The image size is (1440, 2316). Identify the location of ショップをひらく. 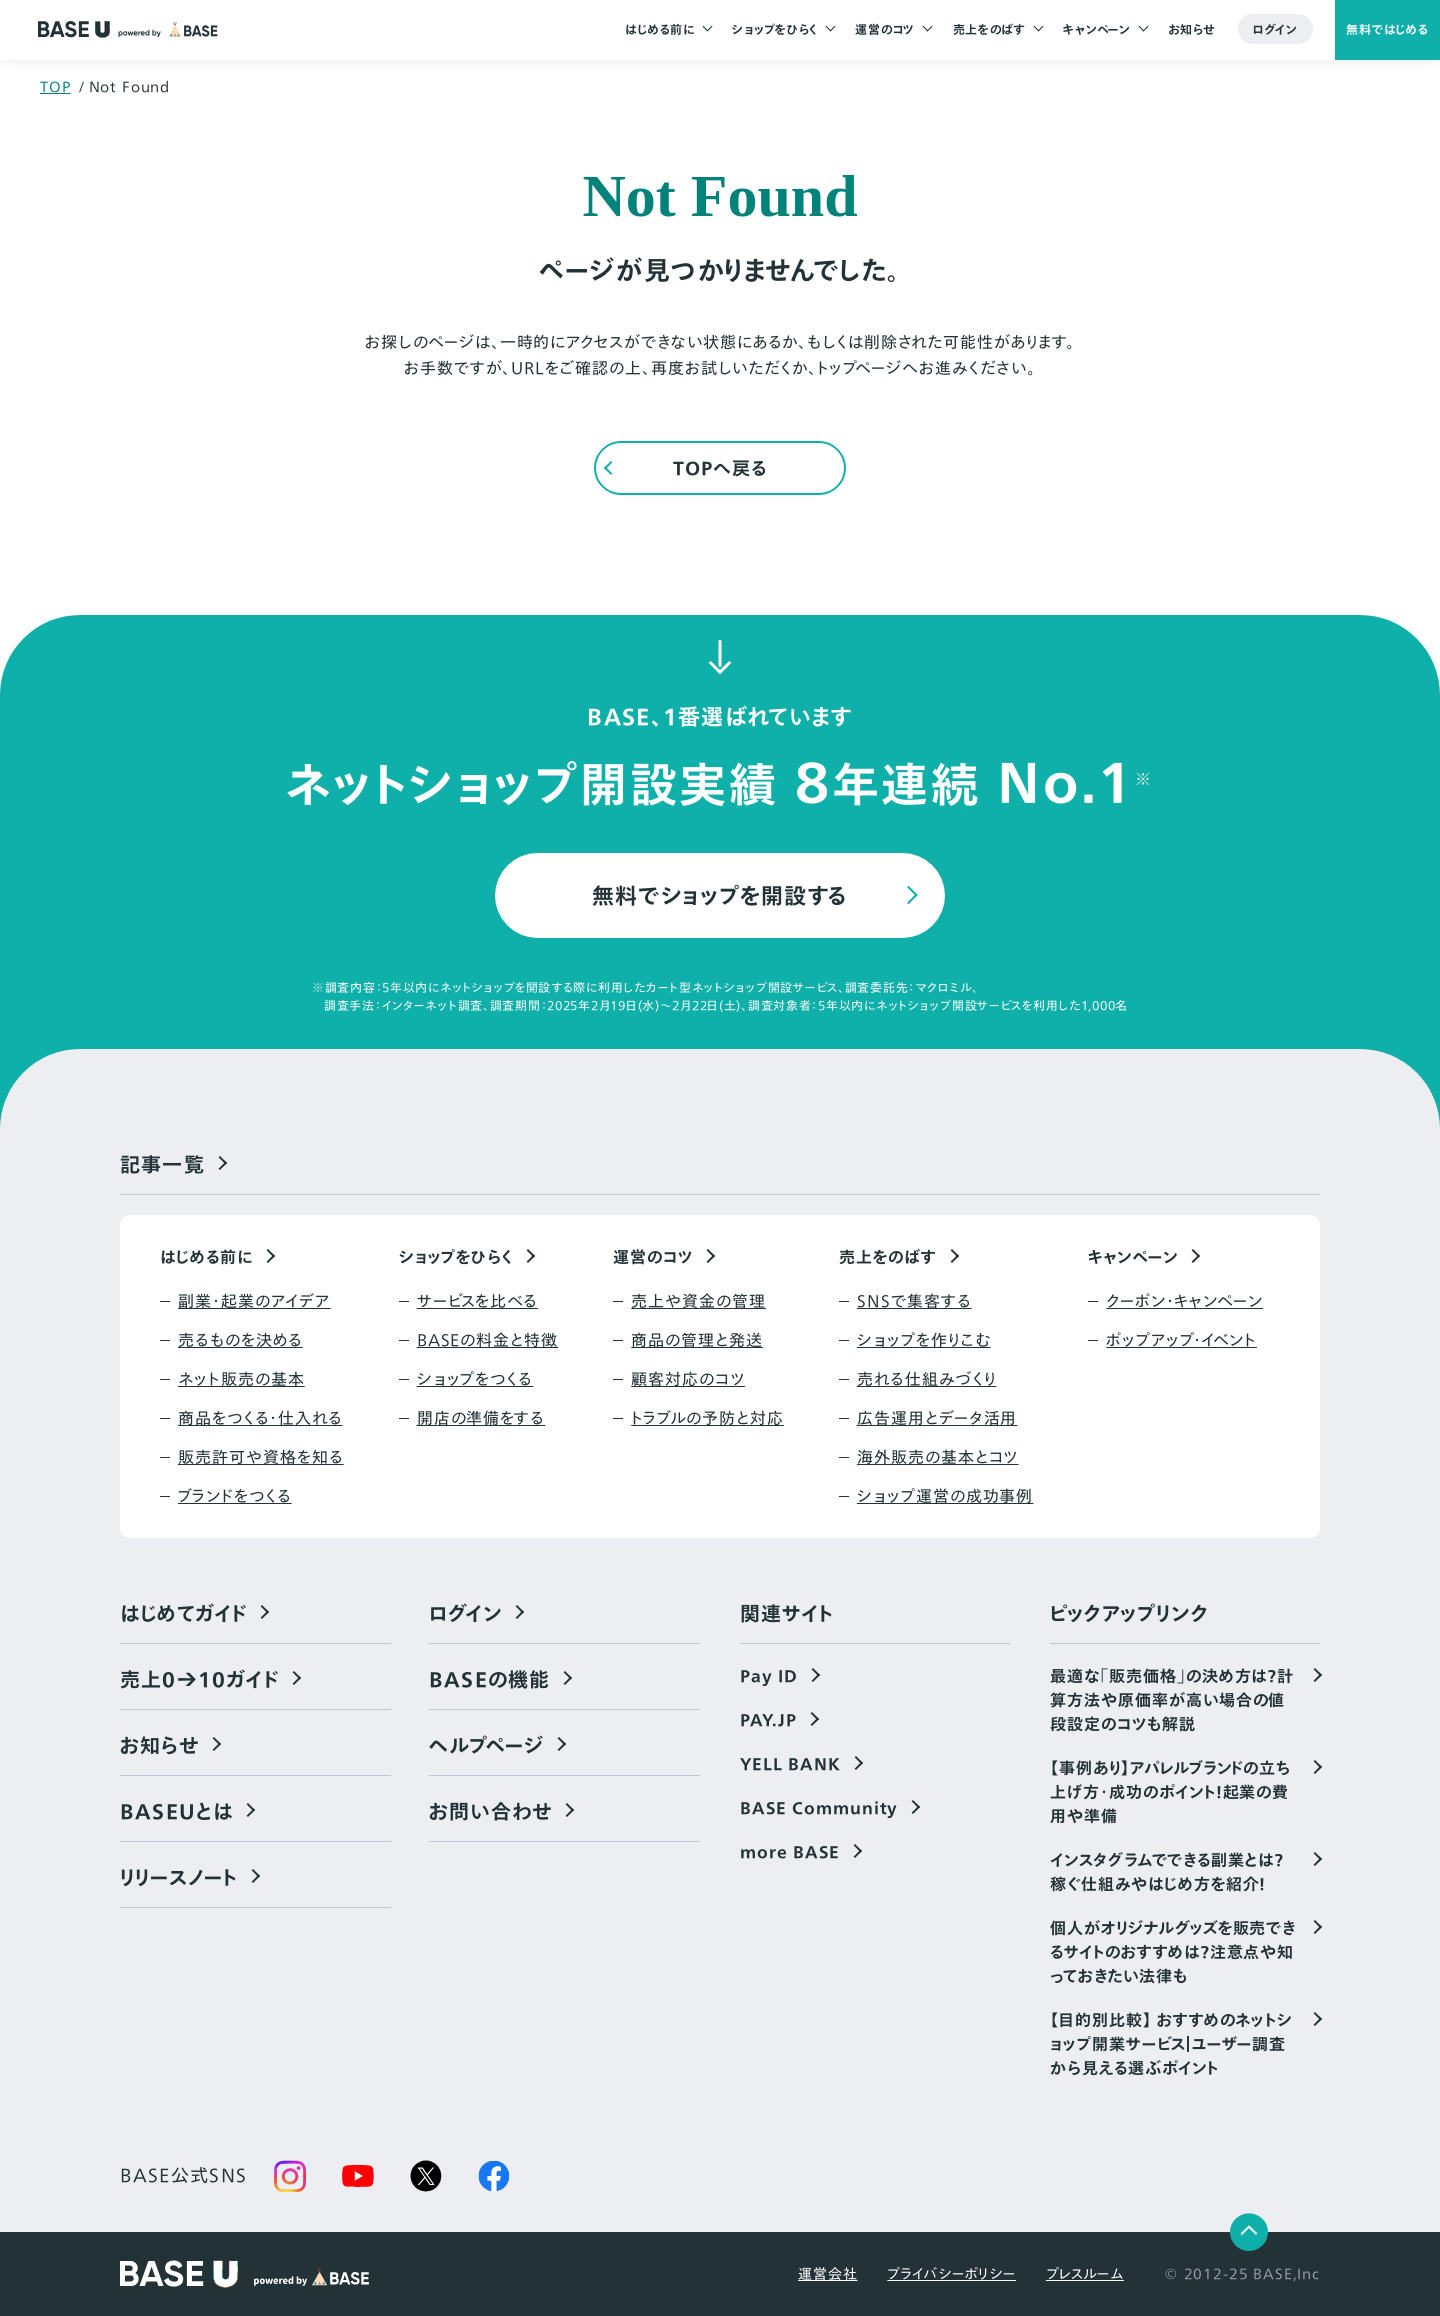
(775, 29).